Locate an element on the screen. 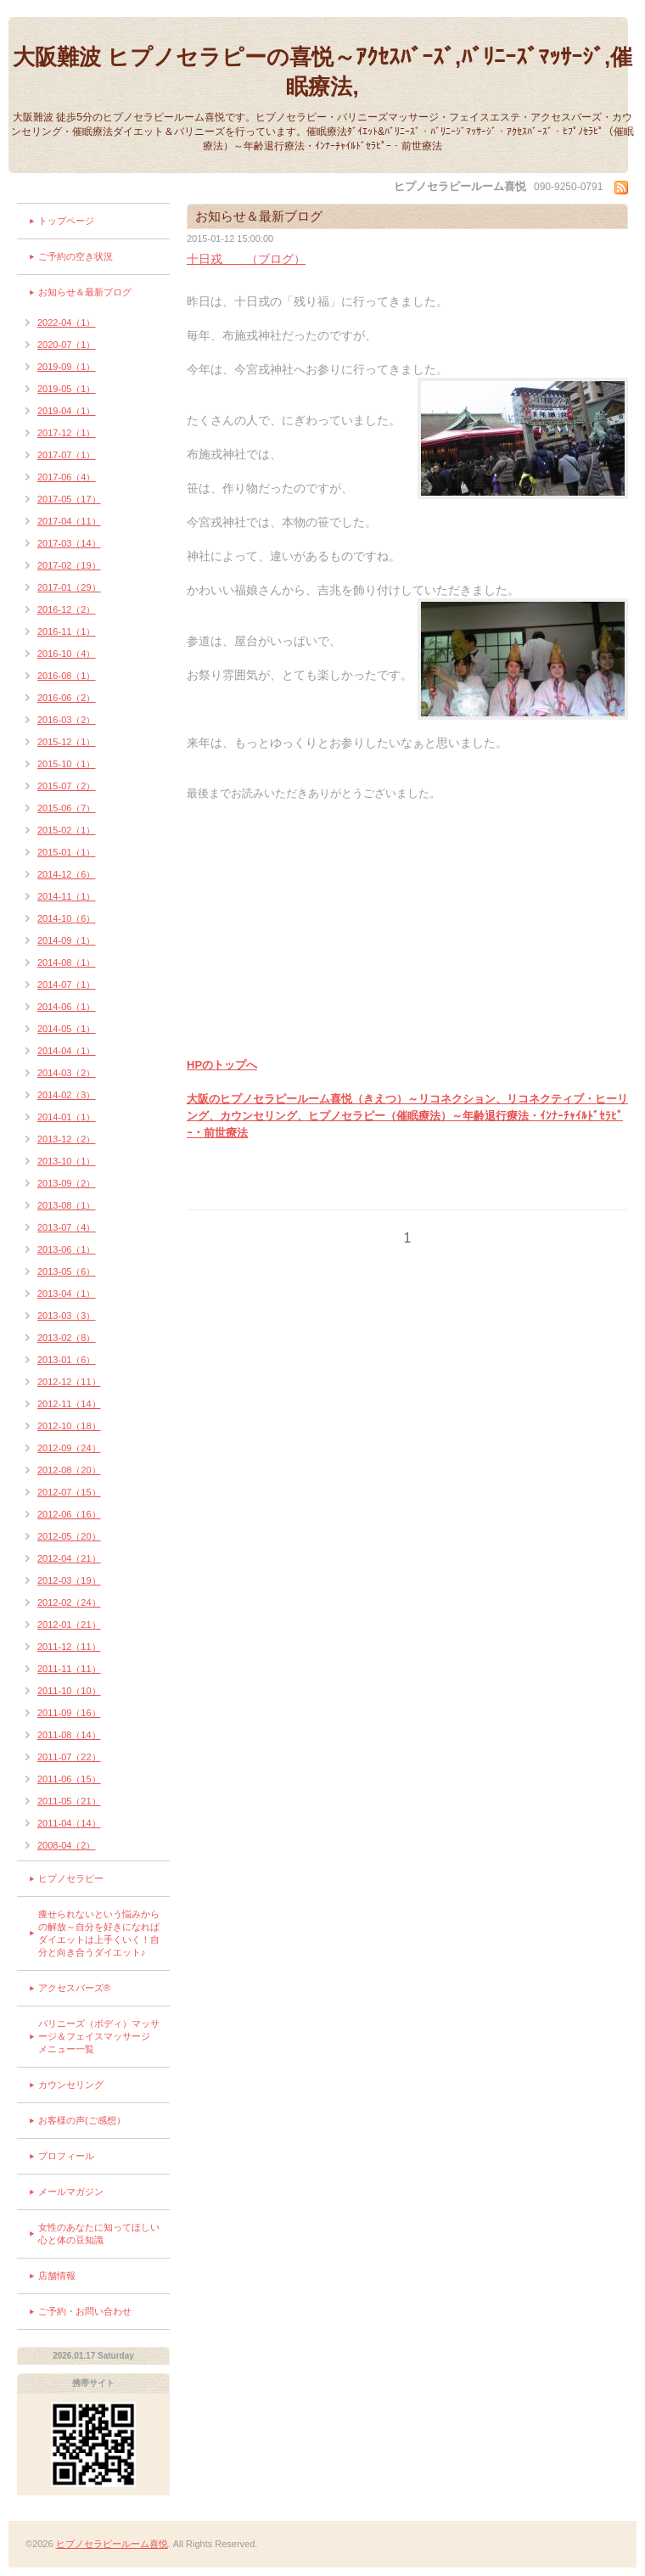 This screenshot has width=645, height=2576. 痩せられないという悩みからの解放～自分を好きになればダイエットは上手くいく！自分と向き合うダイエット♪ is located at coordinates (99, 1933).